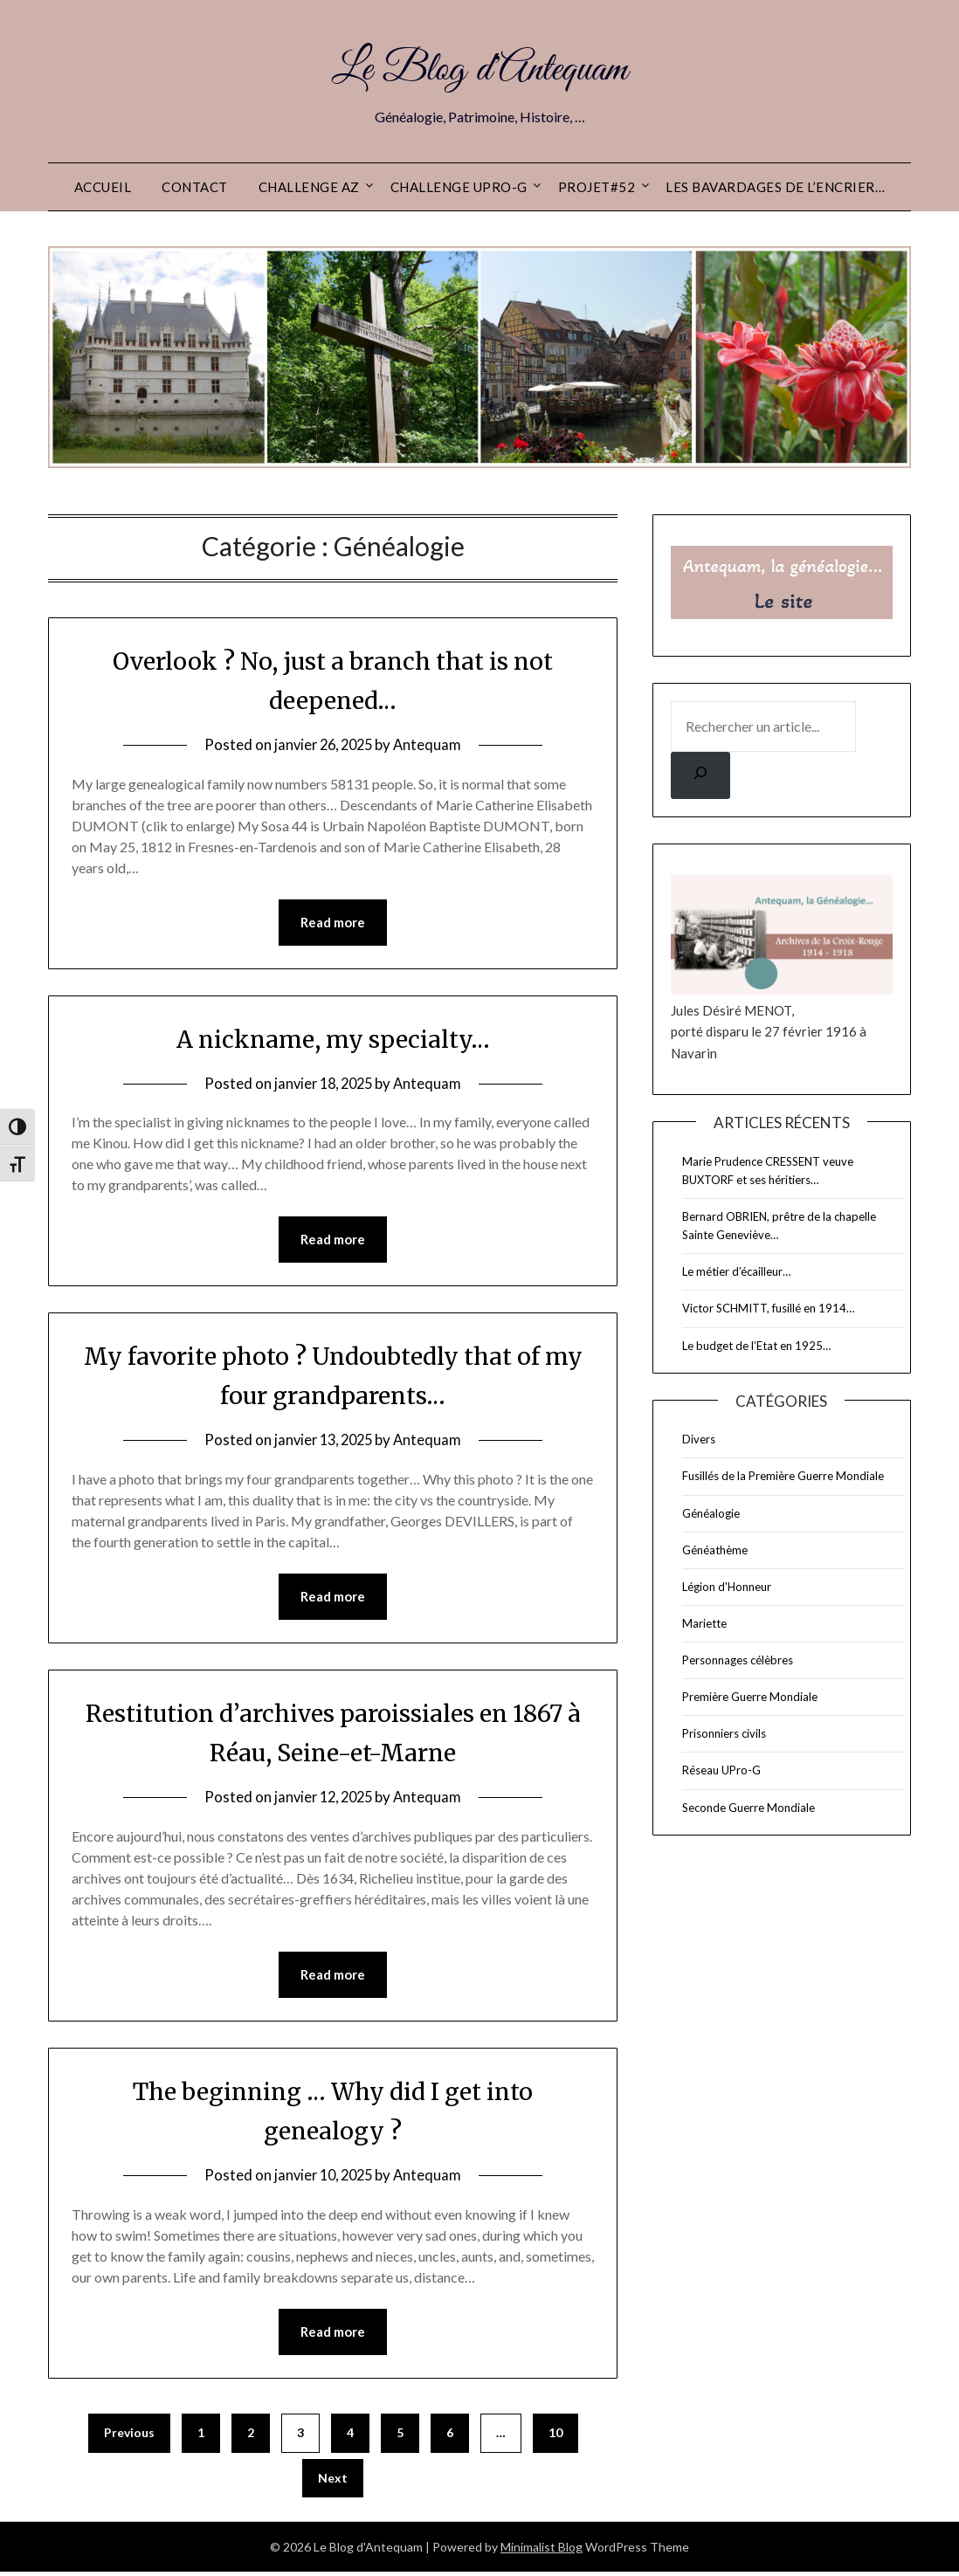 The width and height of the screenshot is (959, 2576). Describe the element at coordinates (333, 2482) in the screenshot. I see `Next` at that location.